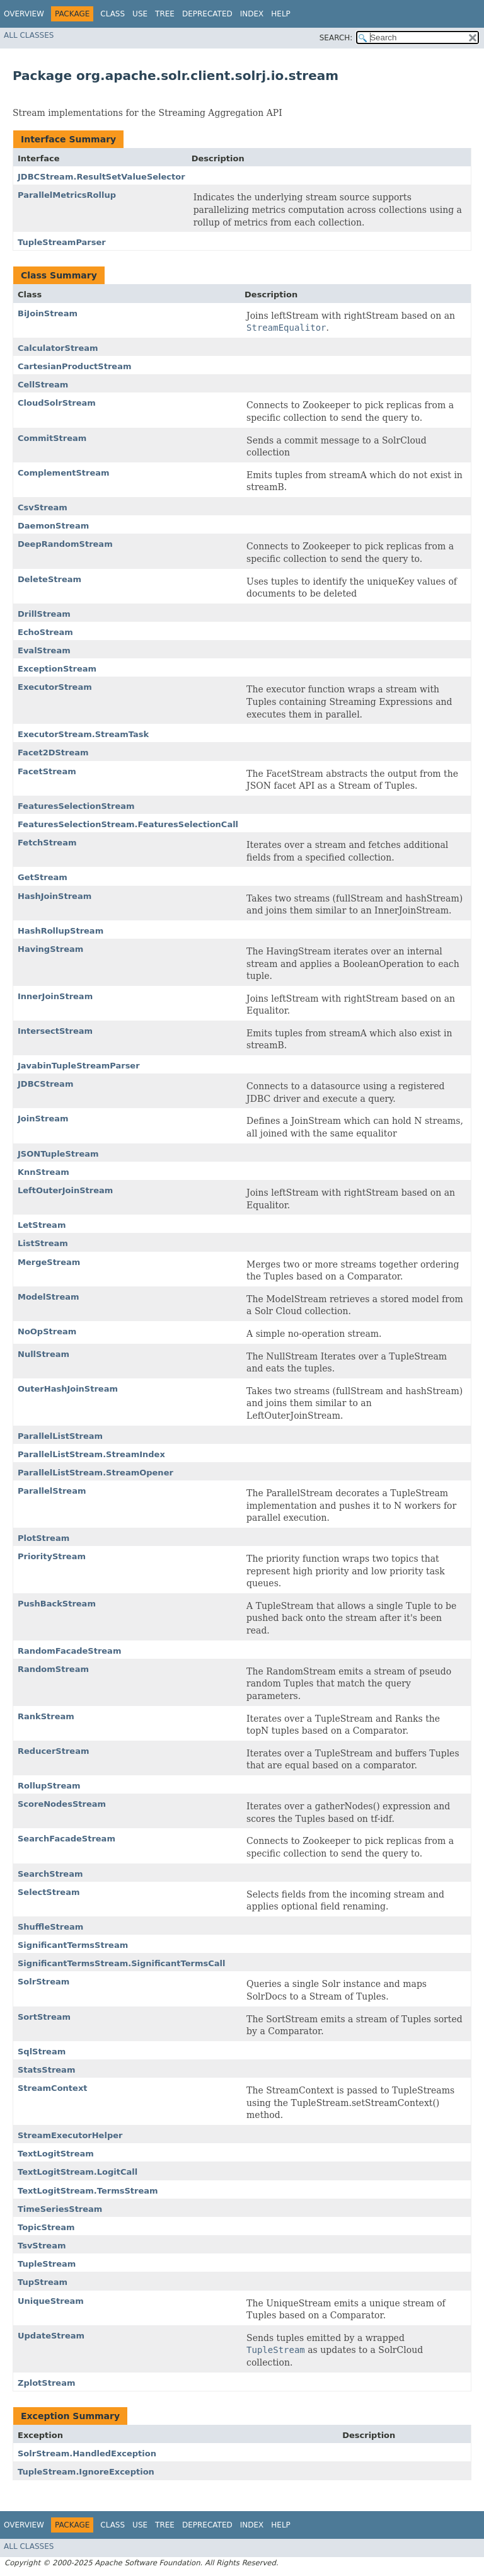 The width and height of the screenshot is (484, 2576). Describe the element at coordinates (62, 242) in the screenshot. I see `TupleStreamParser` at that location.